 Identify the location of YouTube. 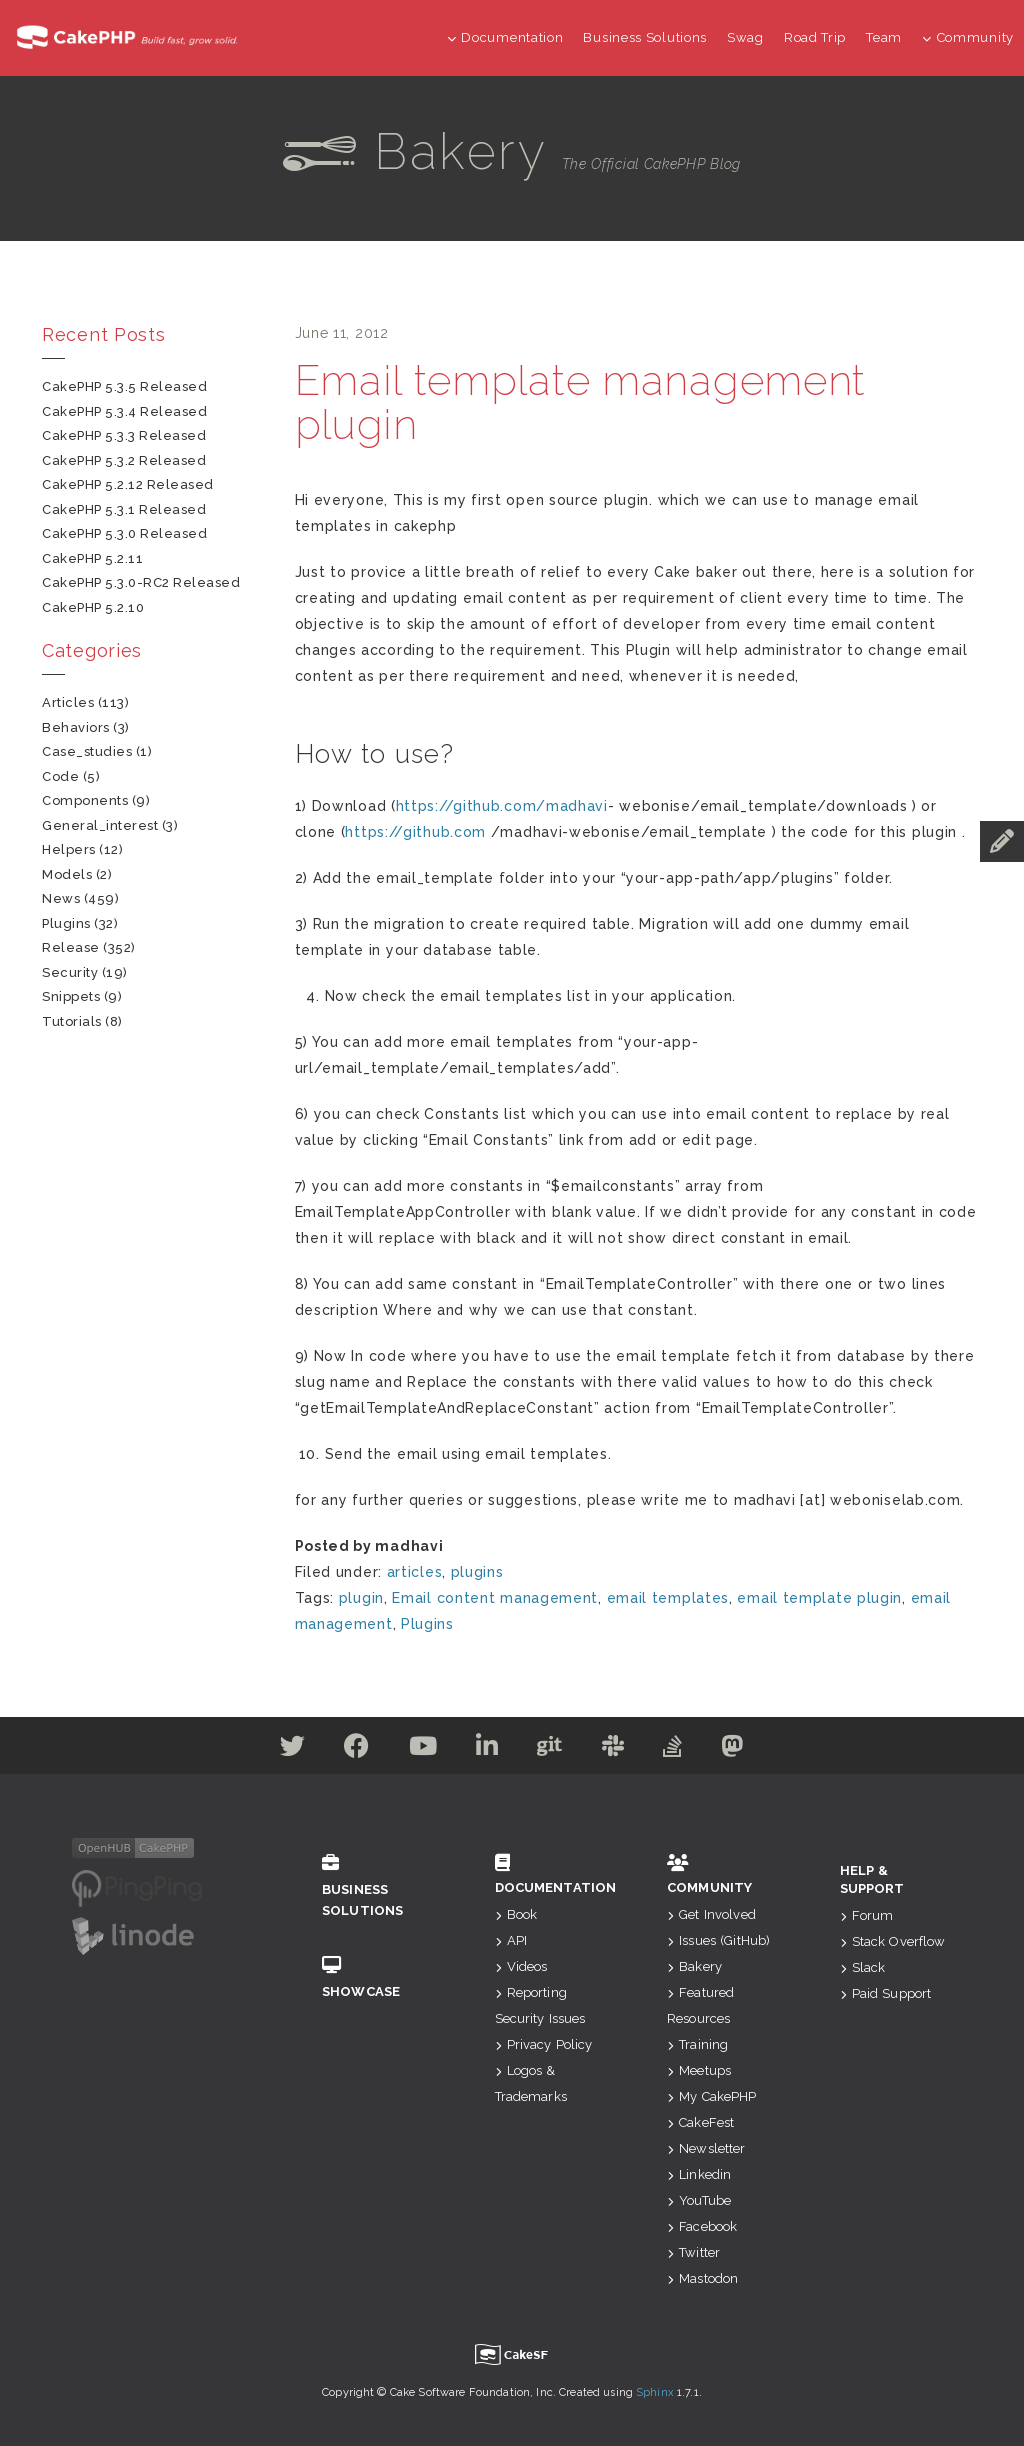
(699, 2200).